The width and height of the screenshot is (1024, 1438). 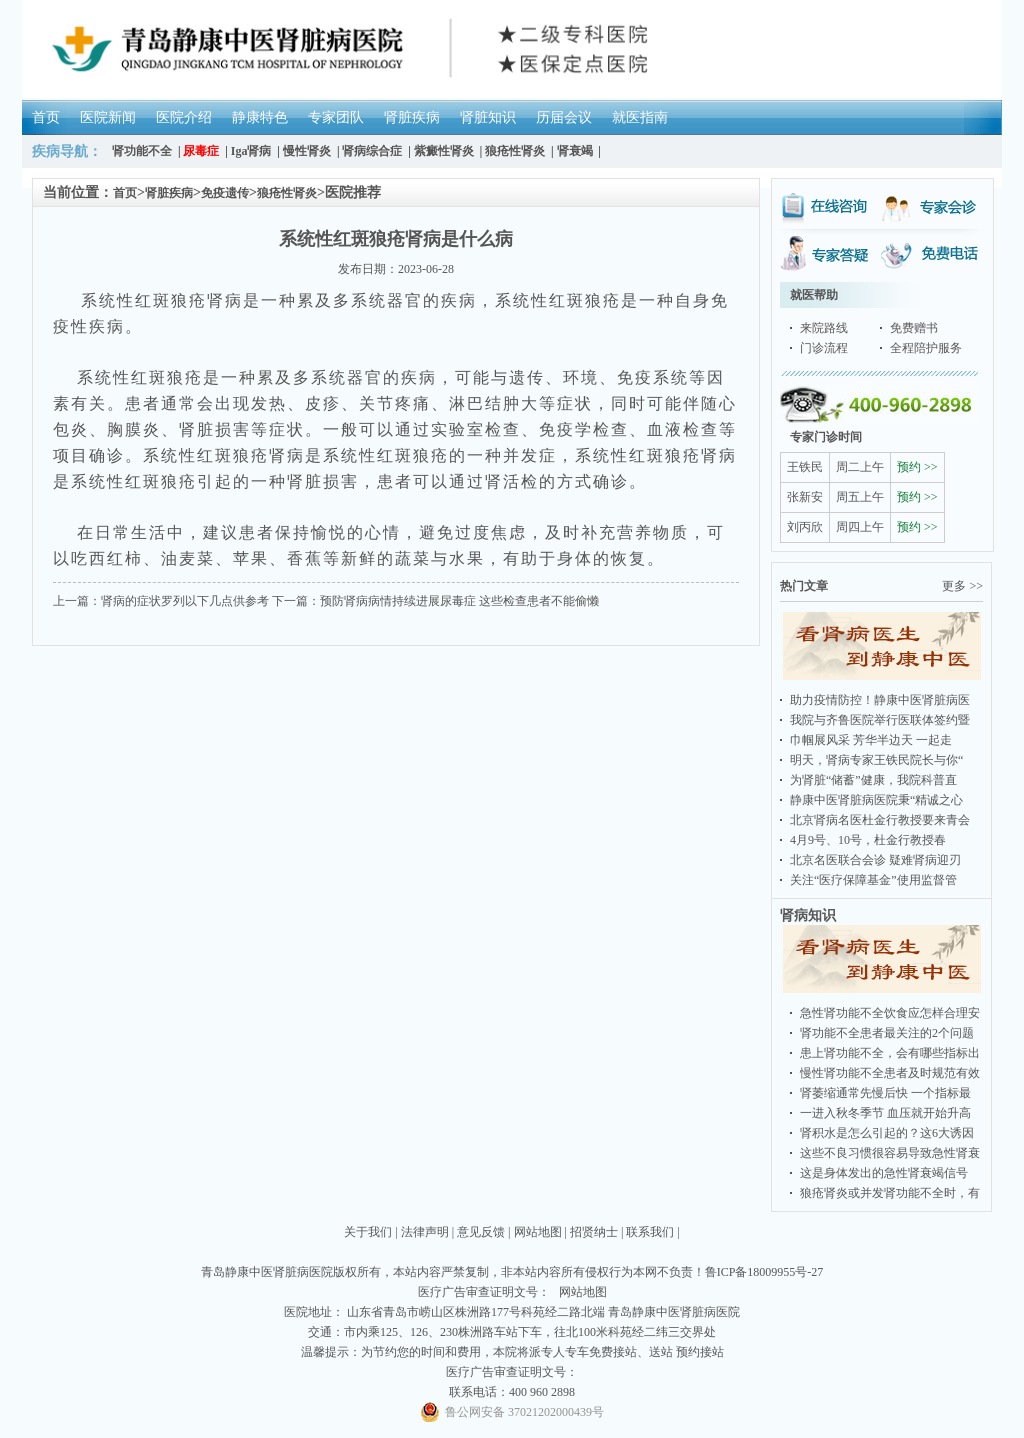 What do you see at coordinates (868, 840) in the screenshot?
I see `4月9号、10号，杜金行教授春` at bounding box center [868, 840].